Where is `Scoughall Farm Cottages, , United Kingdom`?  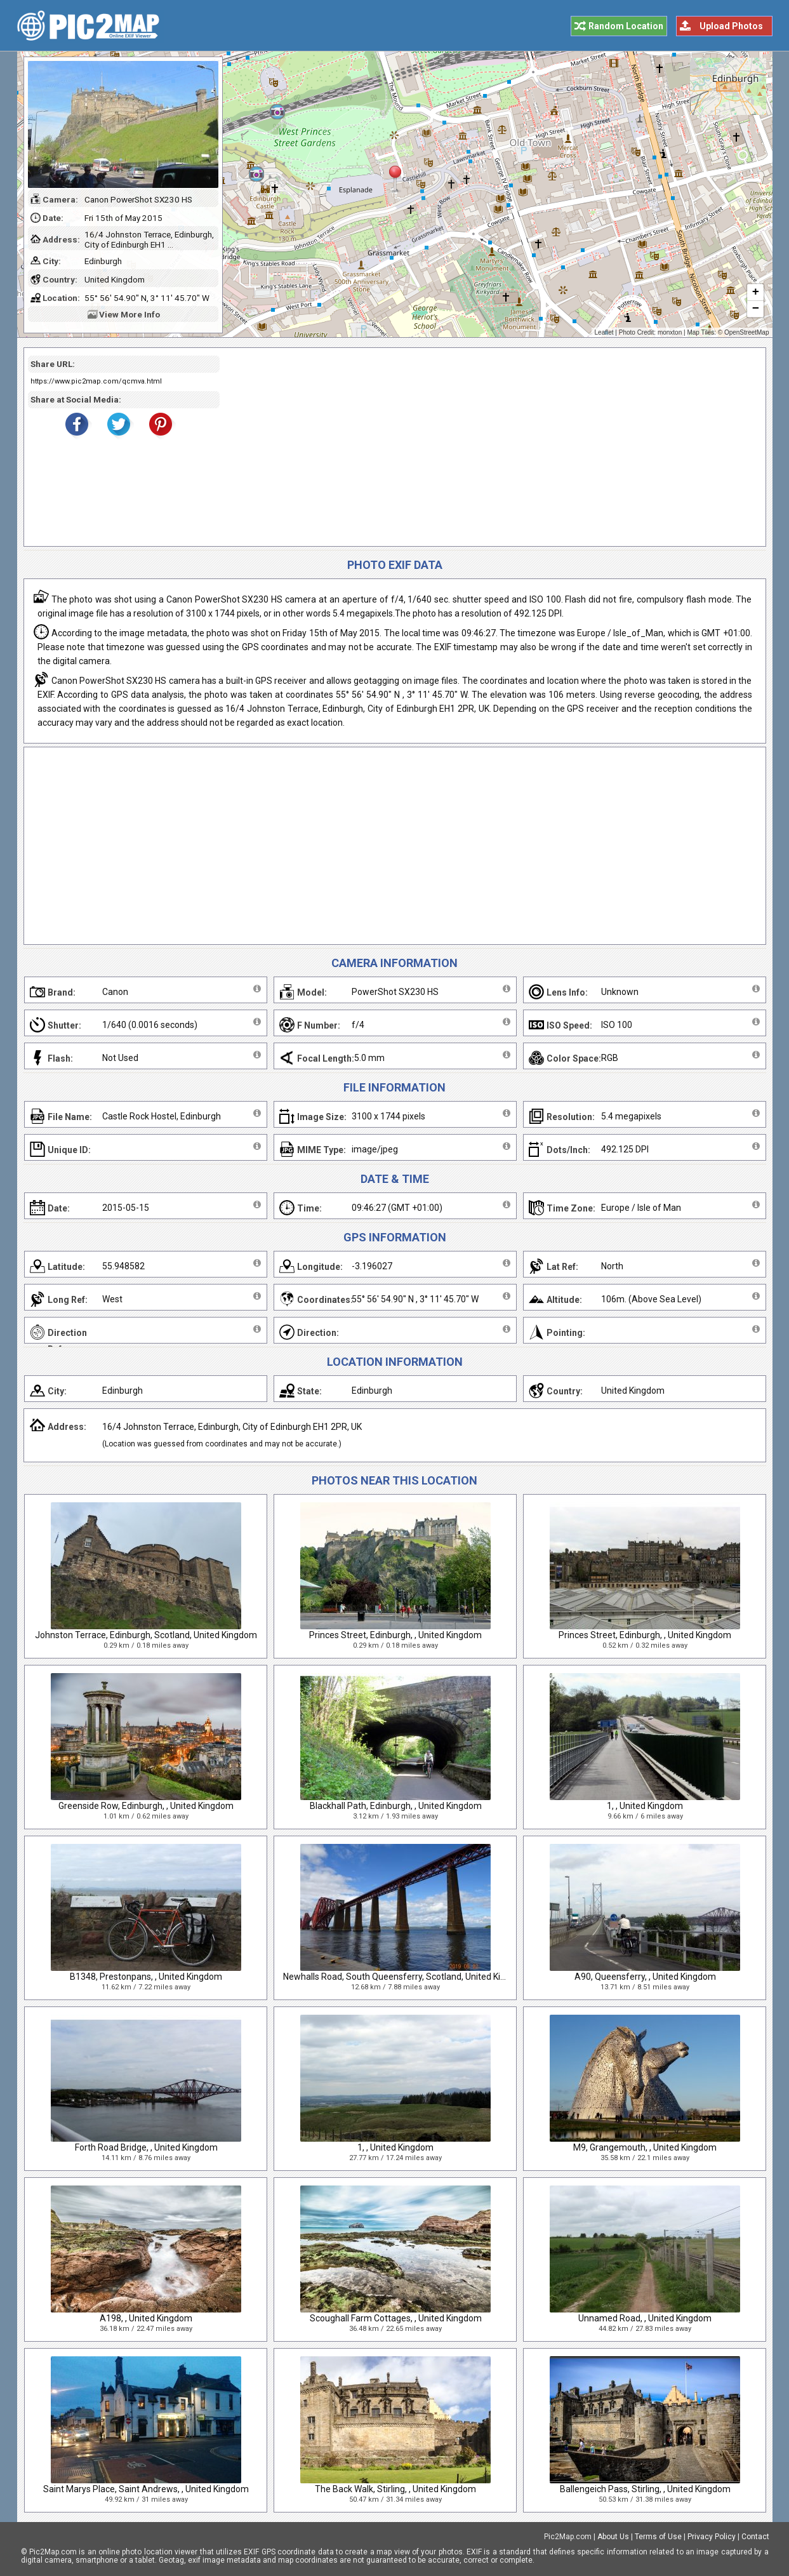 Scoughall Farm Cottages, , United Kingdom is located at coordinates (396, 2318).